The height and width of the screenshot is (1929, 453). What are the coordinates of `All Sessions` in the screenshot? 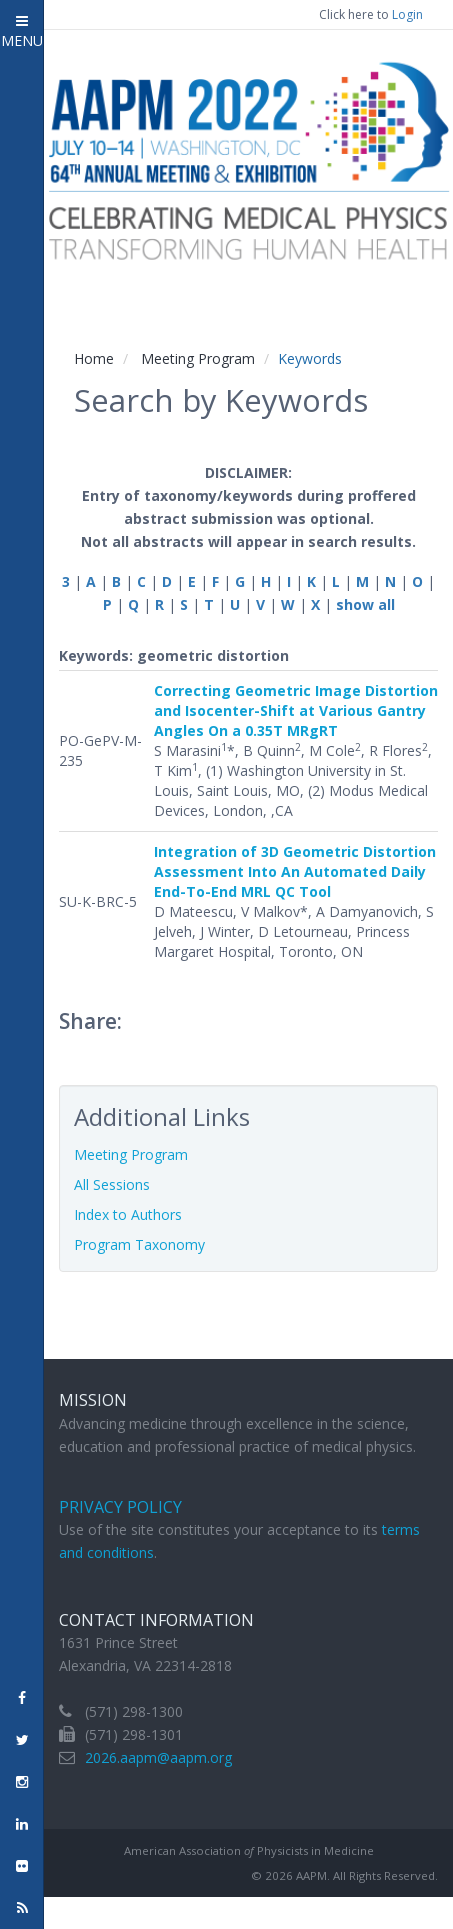 It's located at (112, 1184).